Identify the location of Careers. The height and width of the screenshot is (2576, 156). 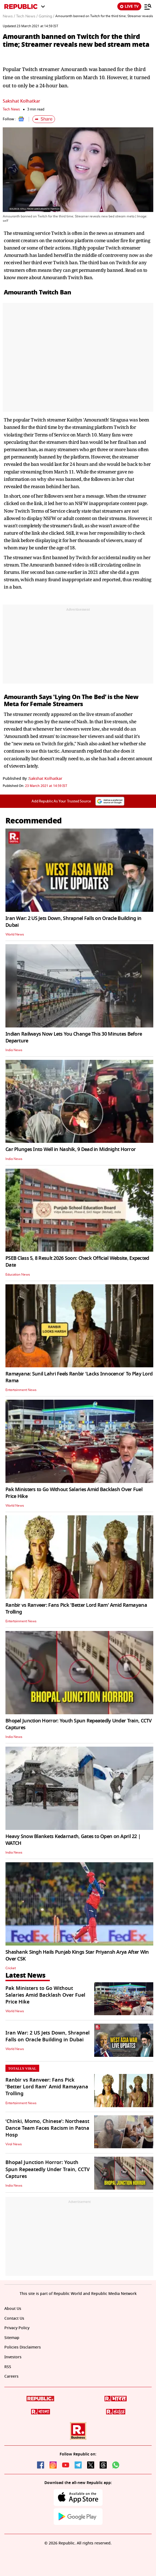
(11, 2376).